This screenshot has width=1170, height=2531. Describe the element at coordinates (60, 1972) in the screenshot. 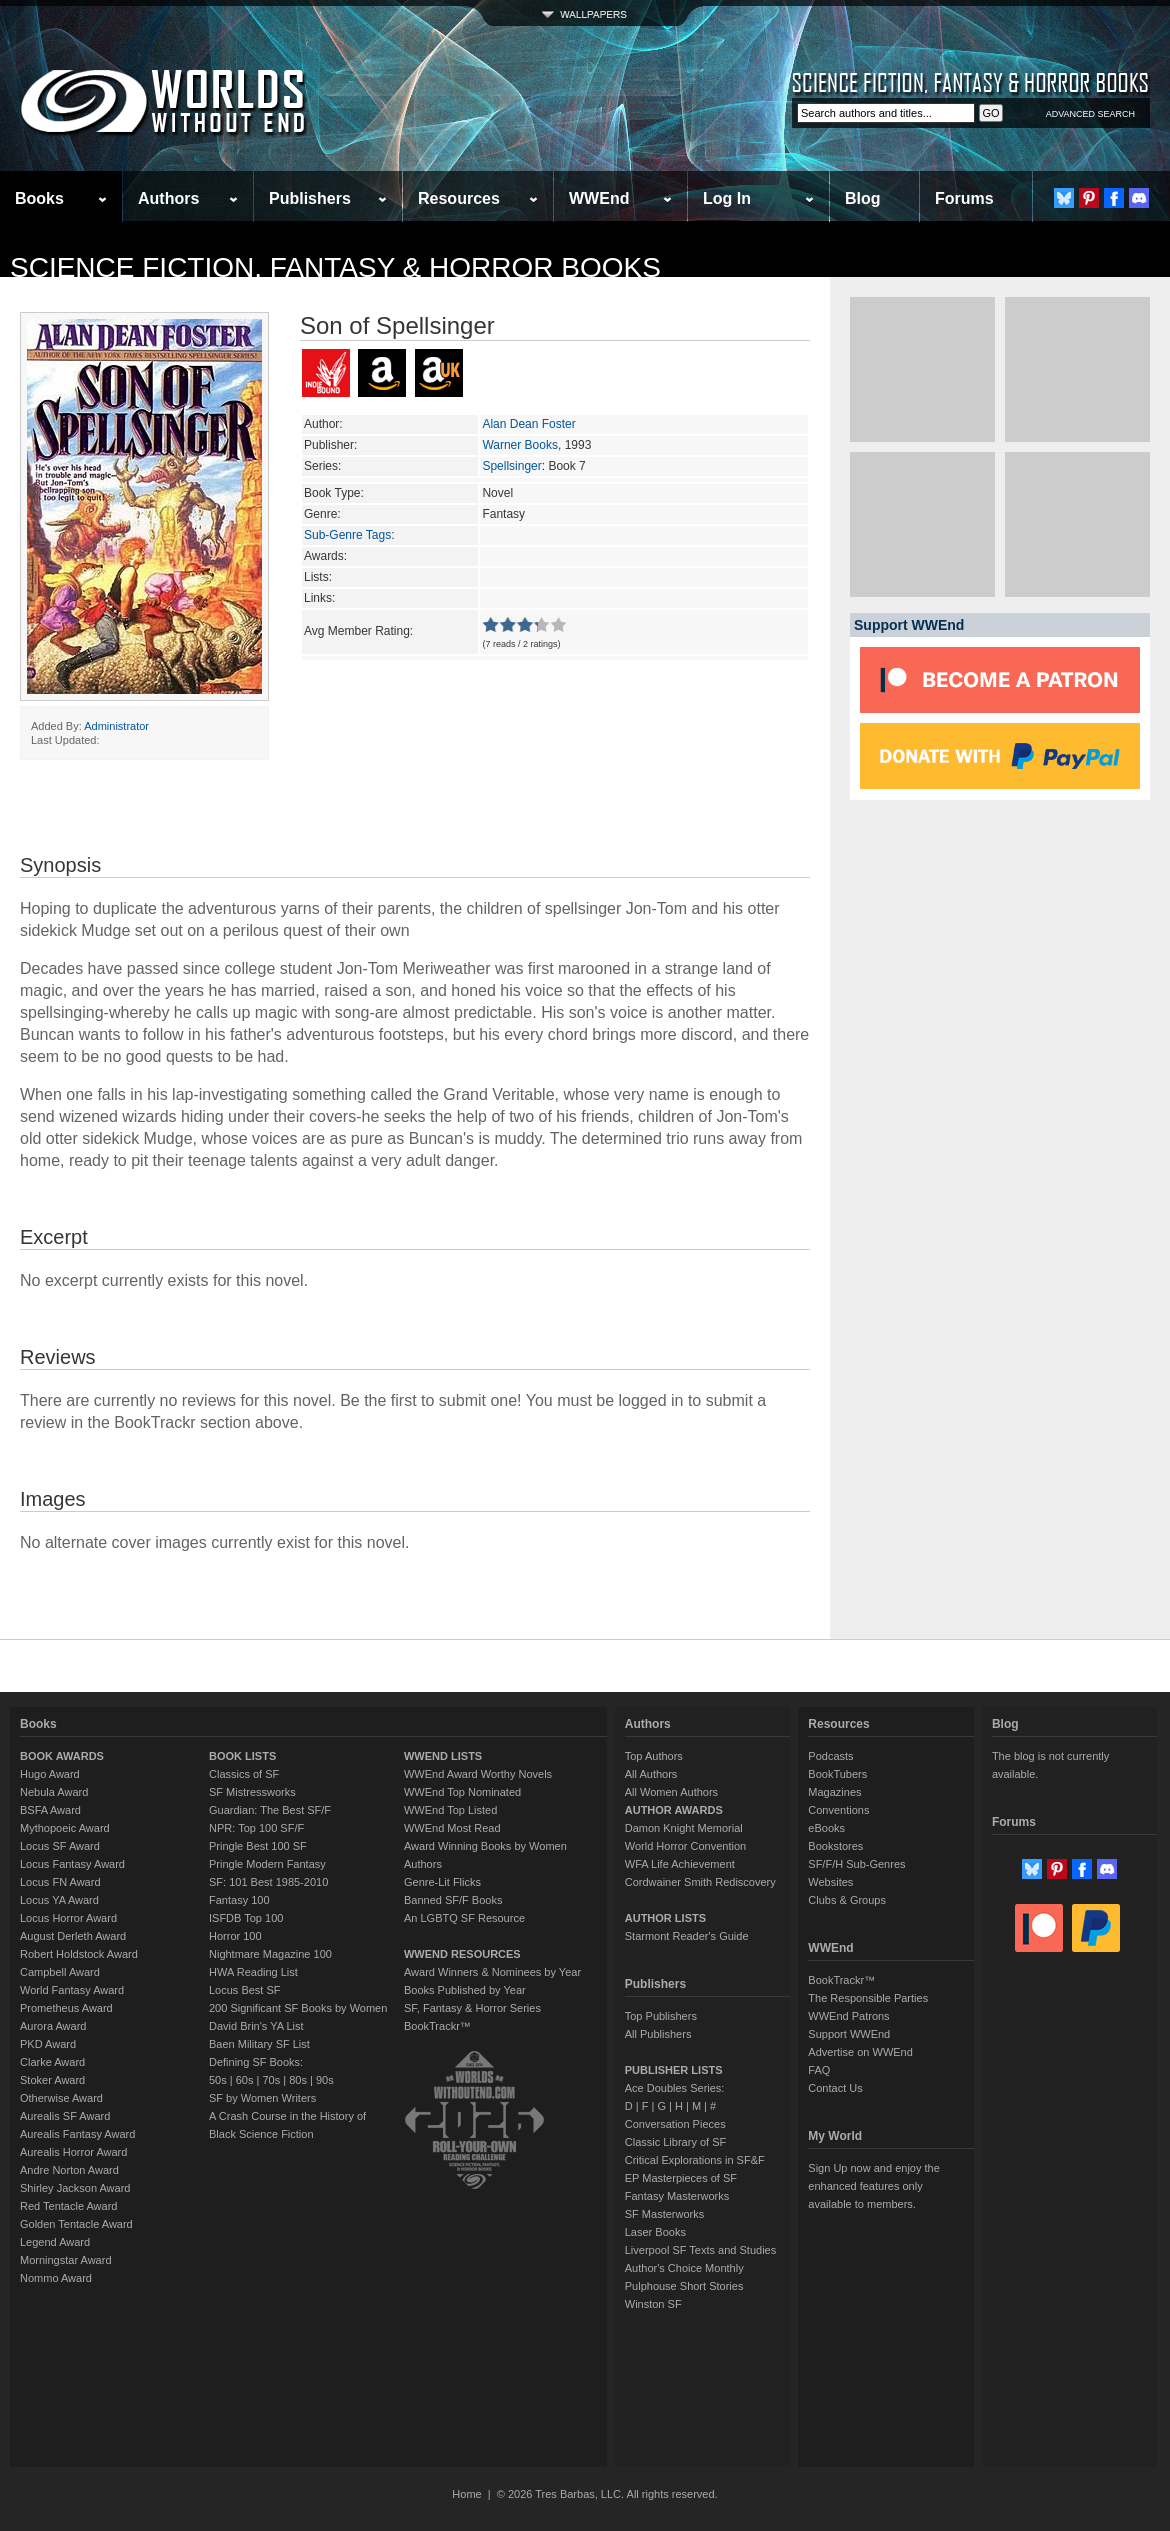

I see `Campbell Award` at that location.